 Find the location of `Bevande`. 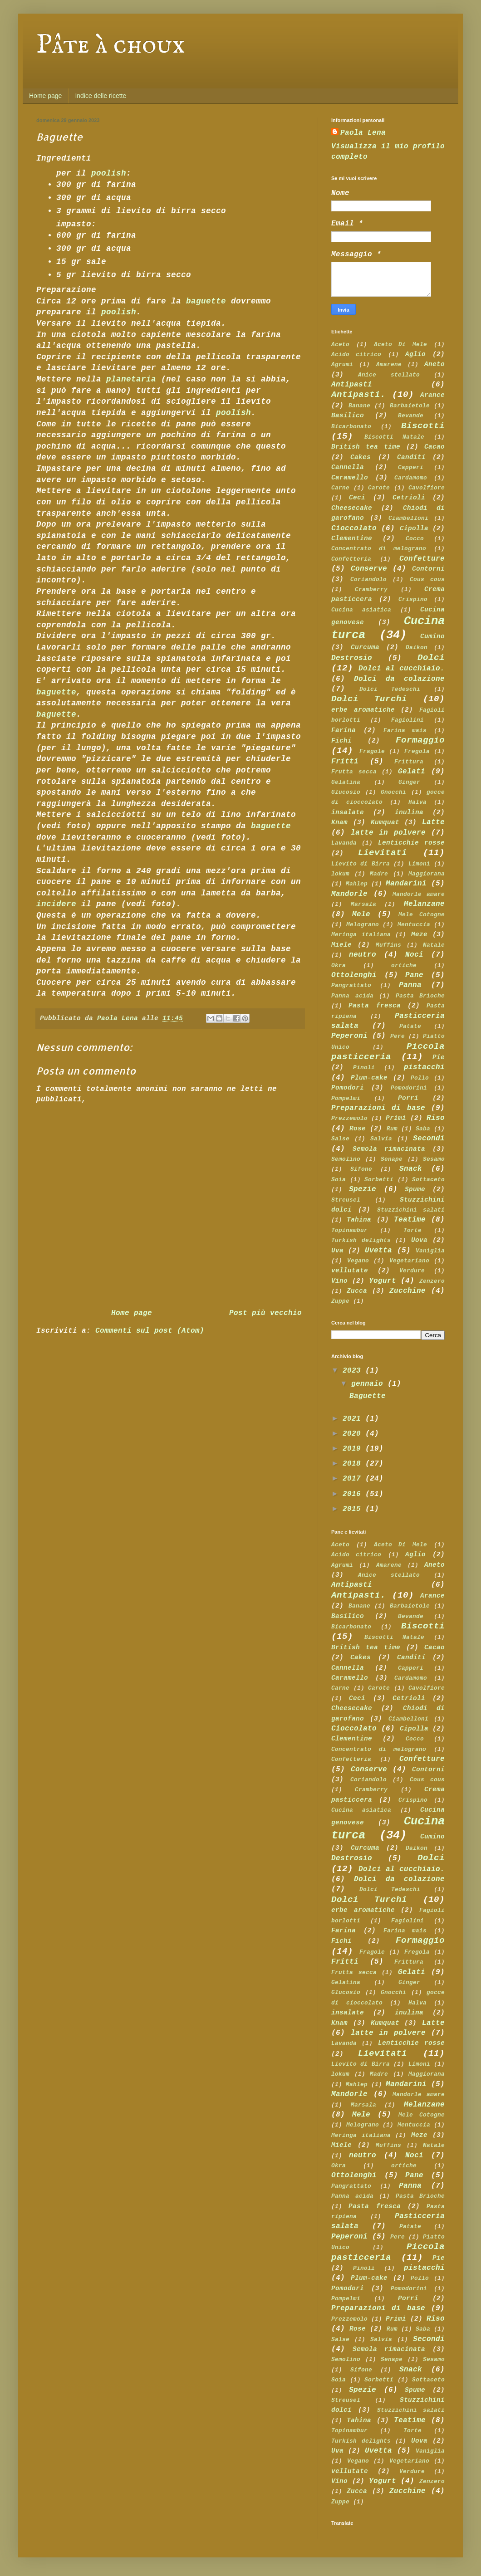

Bevande is located at coordinates (410, 415).